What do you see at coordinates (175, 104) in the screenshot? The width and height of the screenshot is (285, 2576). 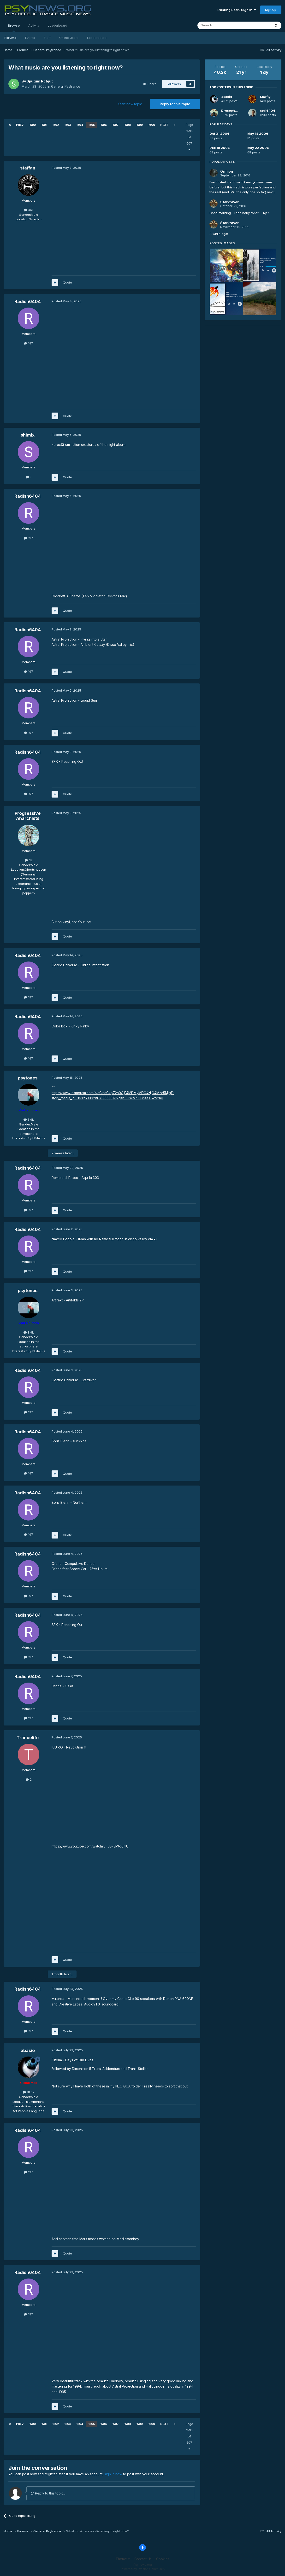 I see `Reply to this topic` at bounding box center [175, 104].